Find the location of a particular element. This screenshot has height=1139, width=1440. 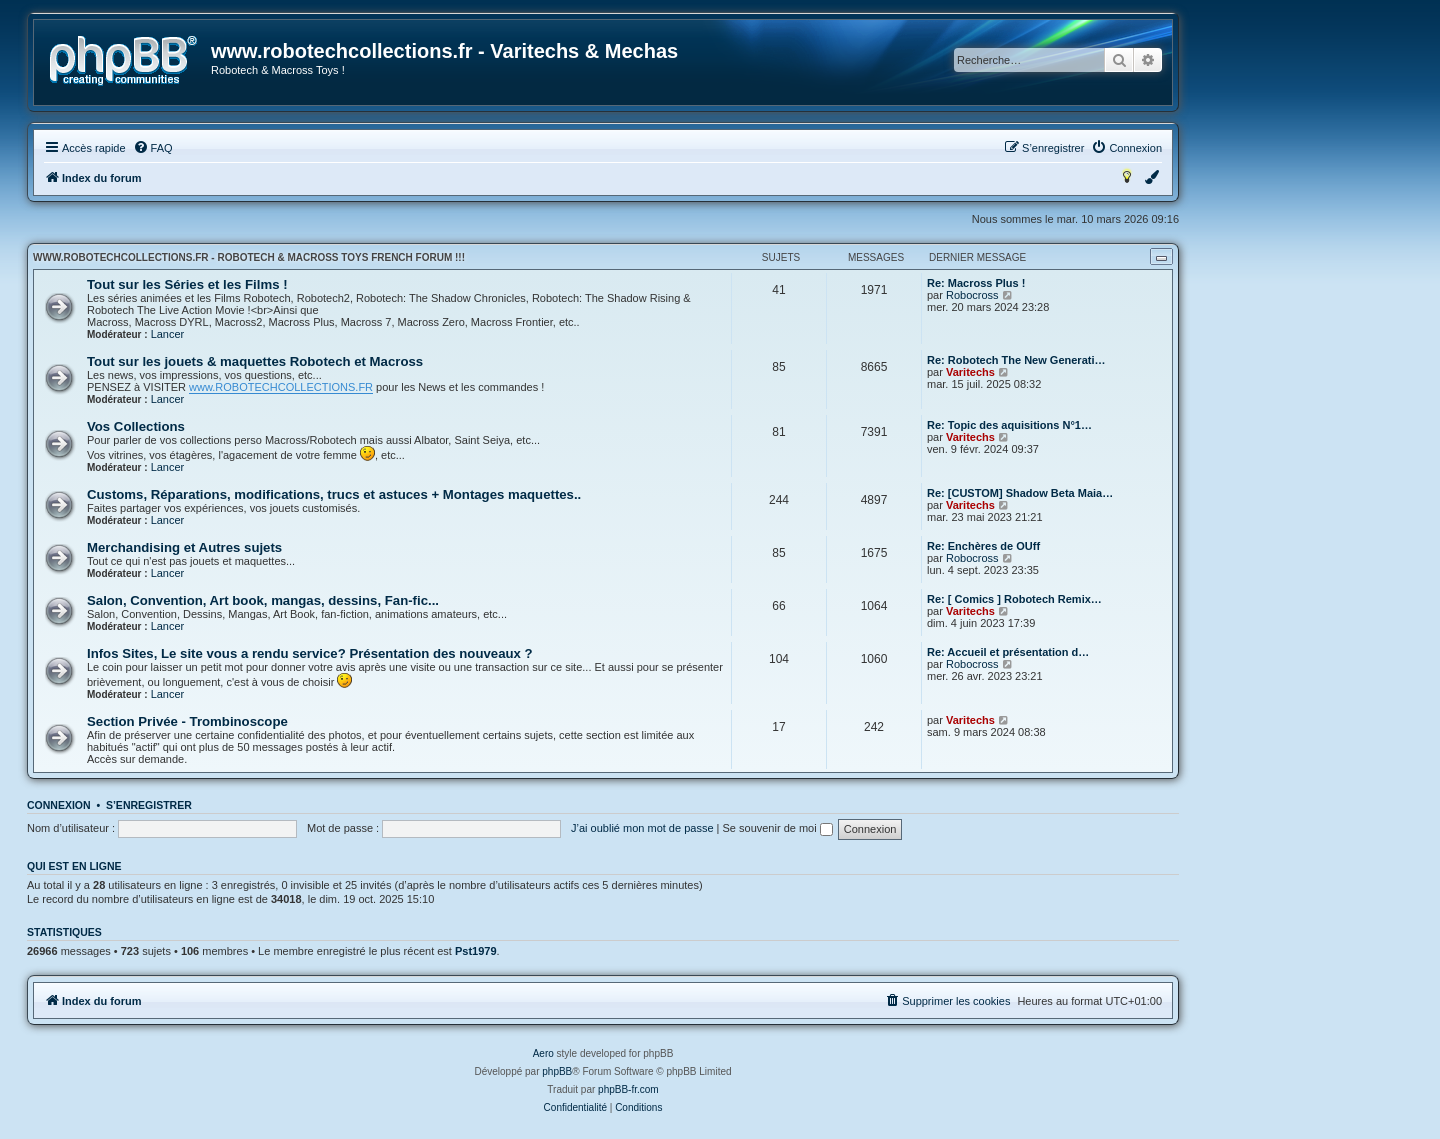

Lancer is located at coordinates (168, 334).